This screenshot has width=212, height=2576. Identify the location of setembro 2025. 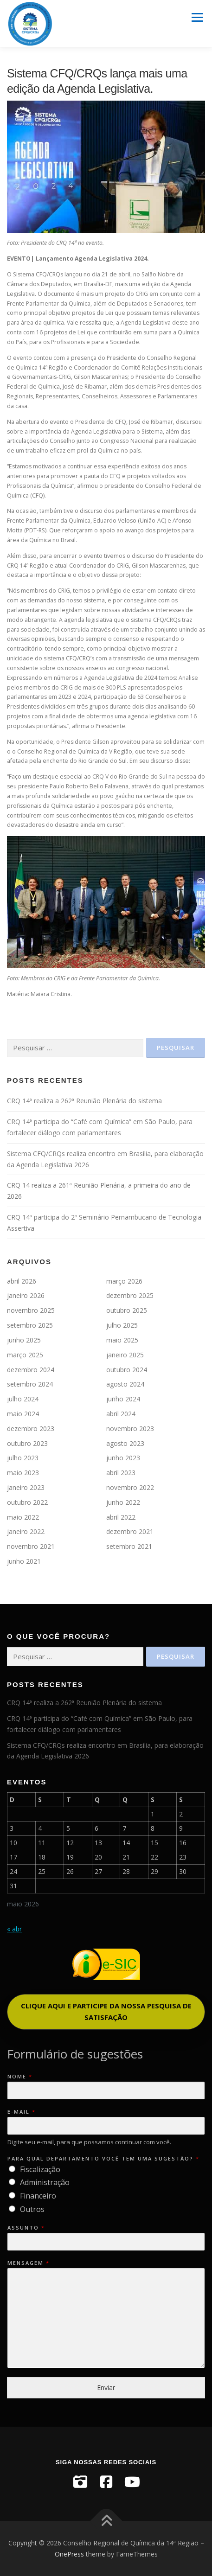
(30, 1325).